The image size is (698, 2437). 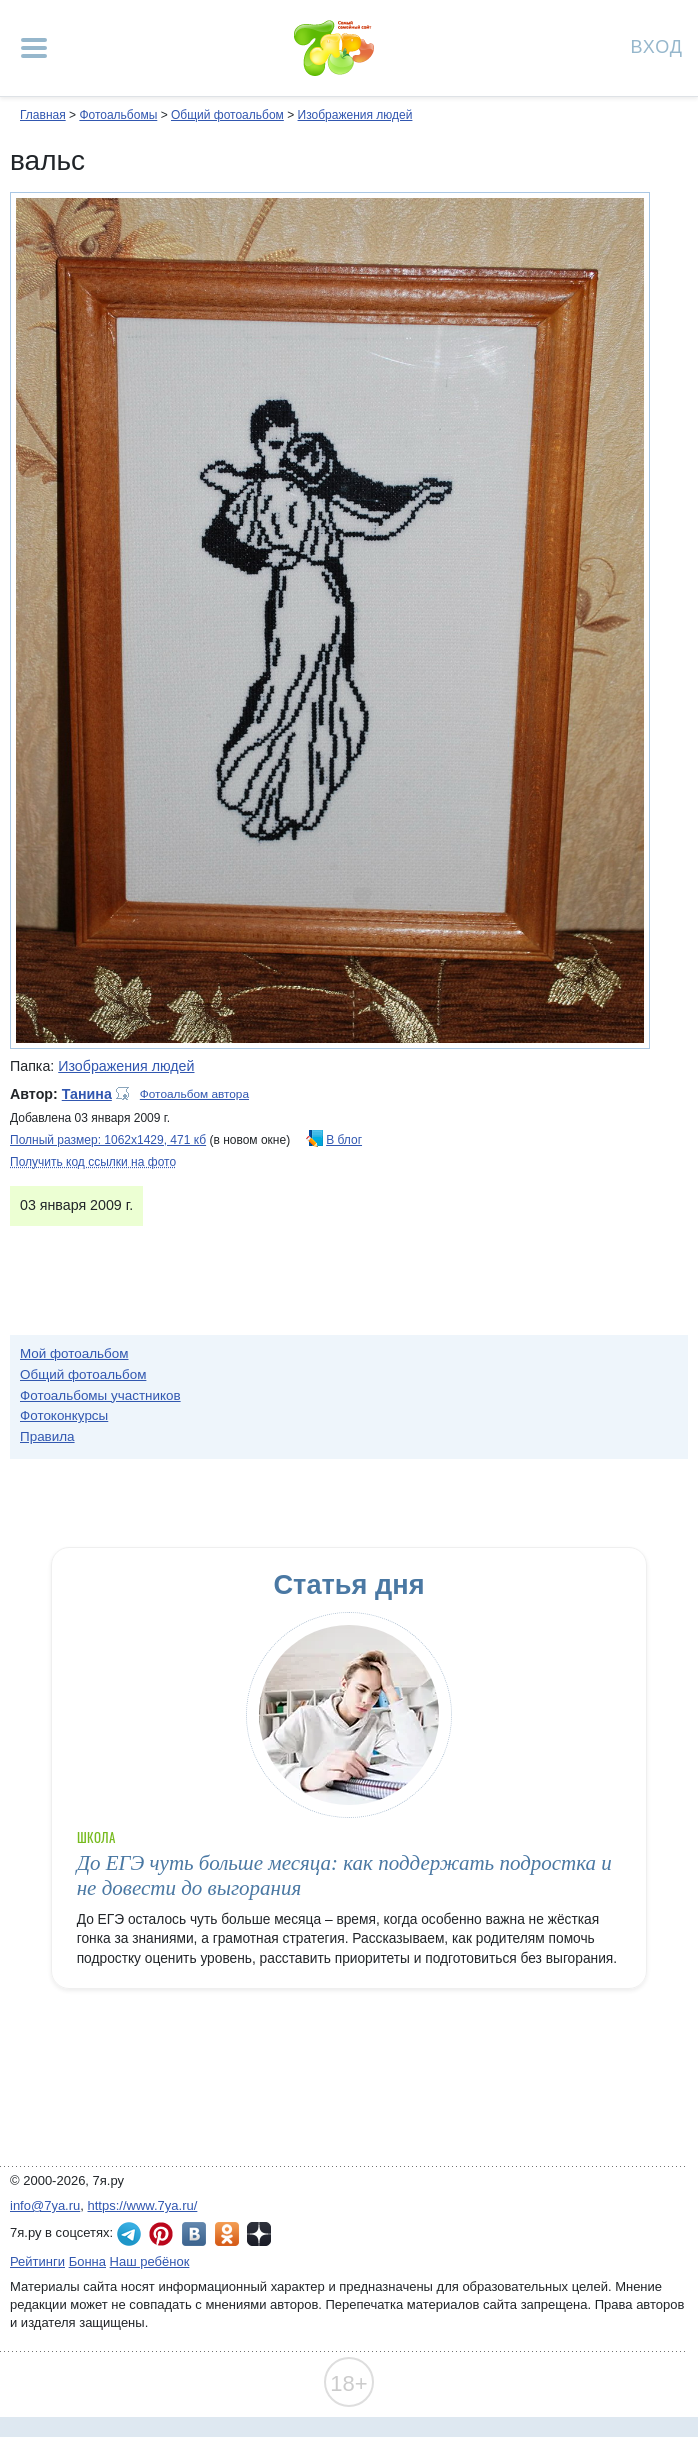 What do you see at coordinates (96, 1837) in the screenshot?
I see `Школа` at bounding box center [96, 1837].